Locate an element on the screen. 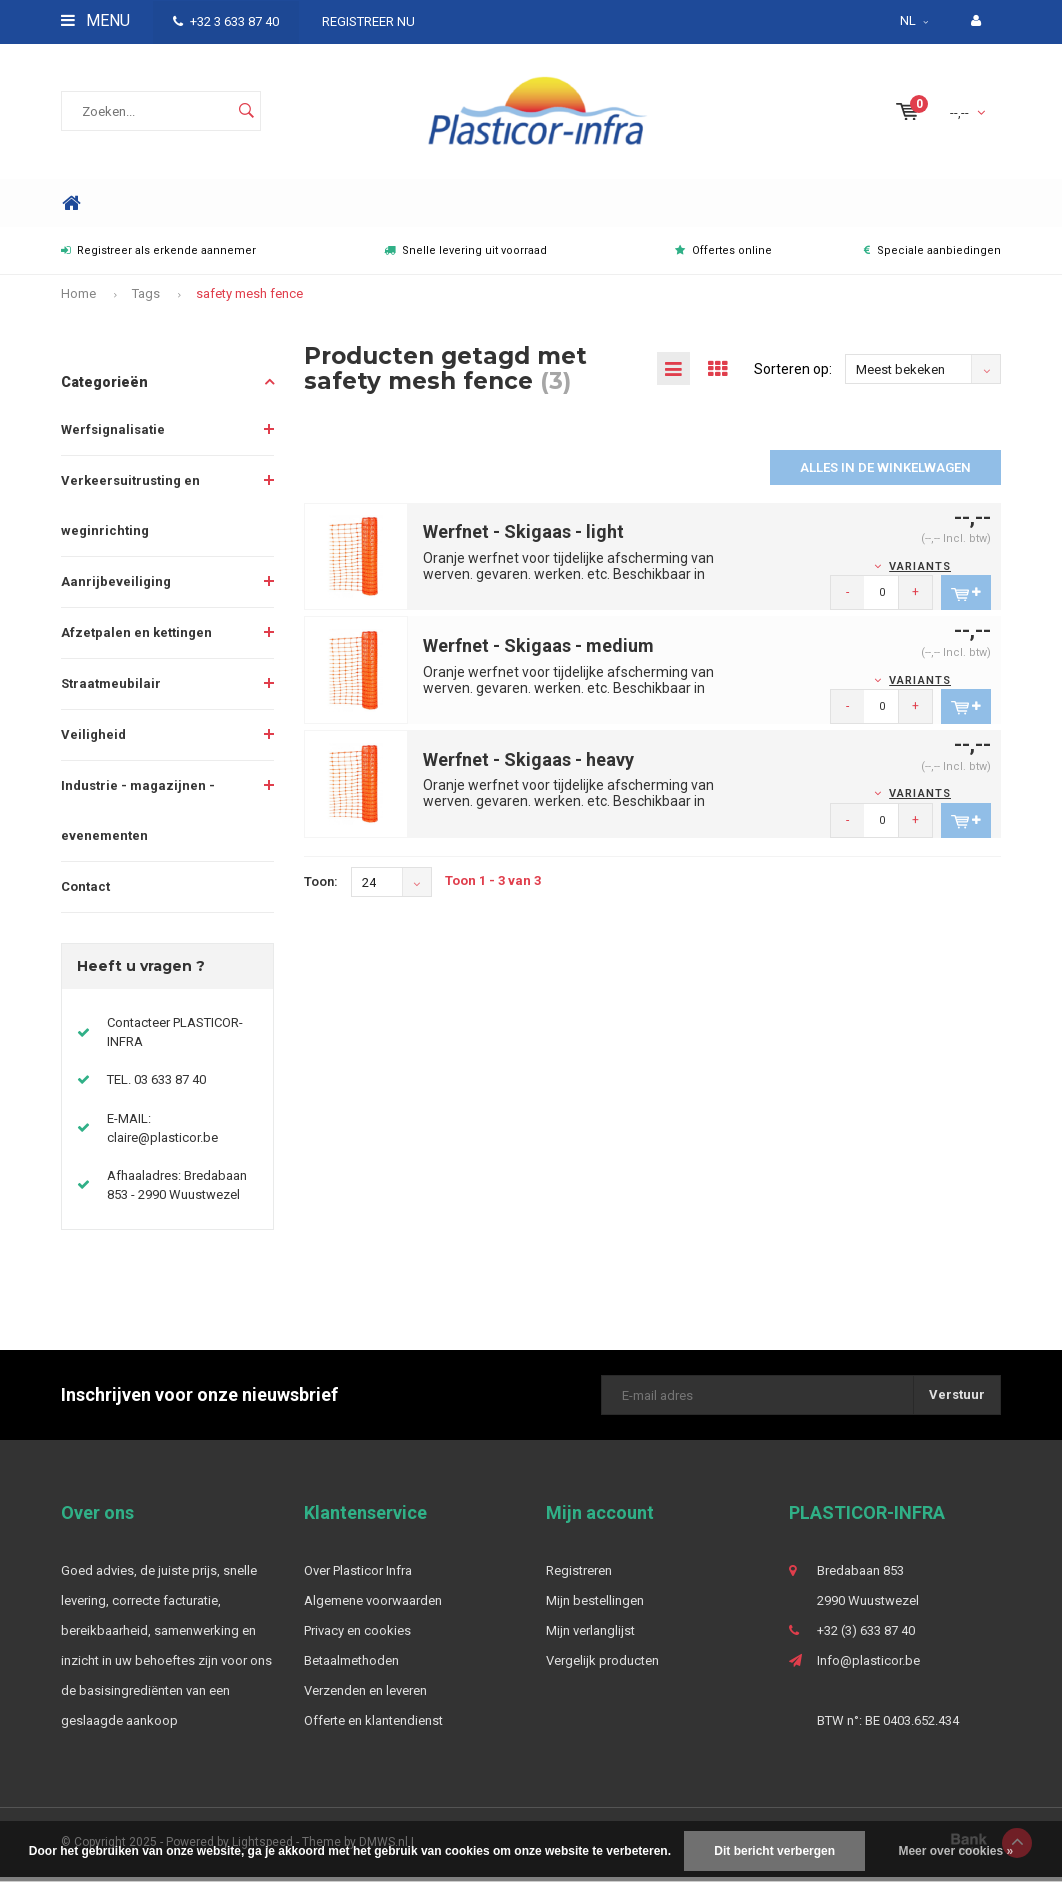 The height and width of the screenshot is (1882, 1062). Over Plasticor Infra is located at coordinates (358, 1575).